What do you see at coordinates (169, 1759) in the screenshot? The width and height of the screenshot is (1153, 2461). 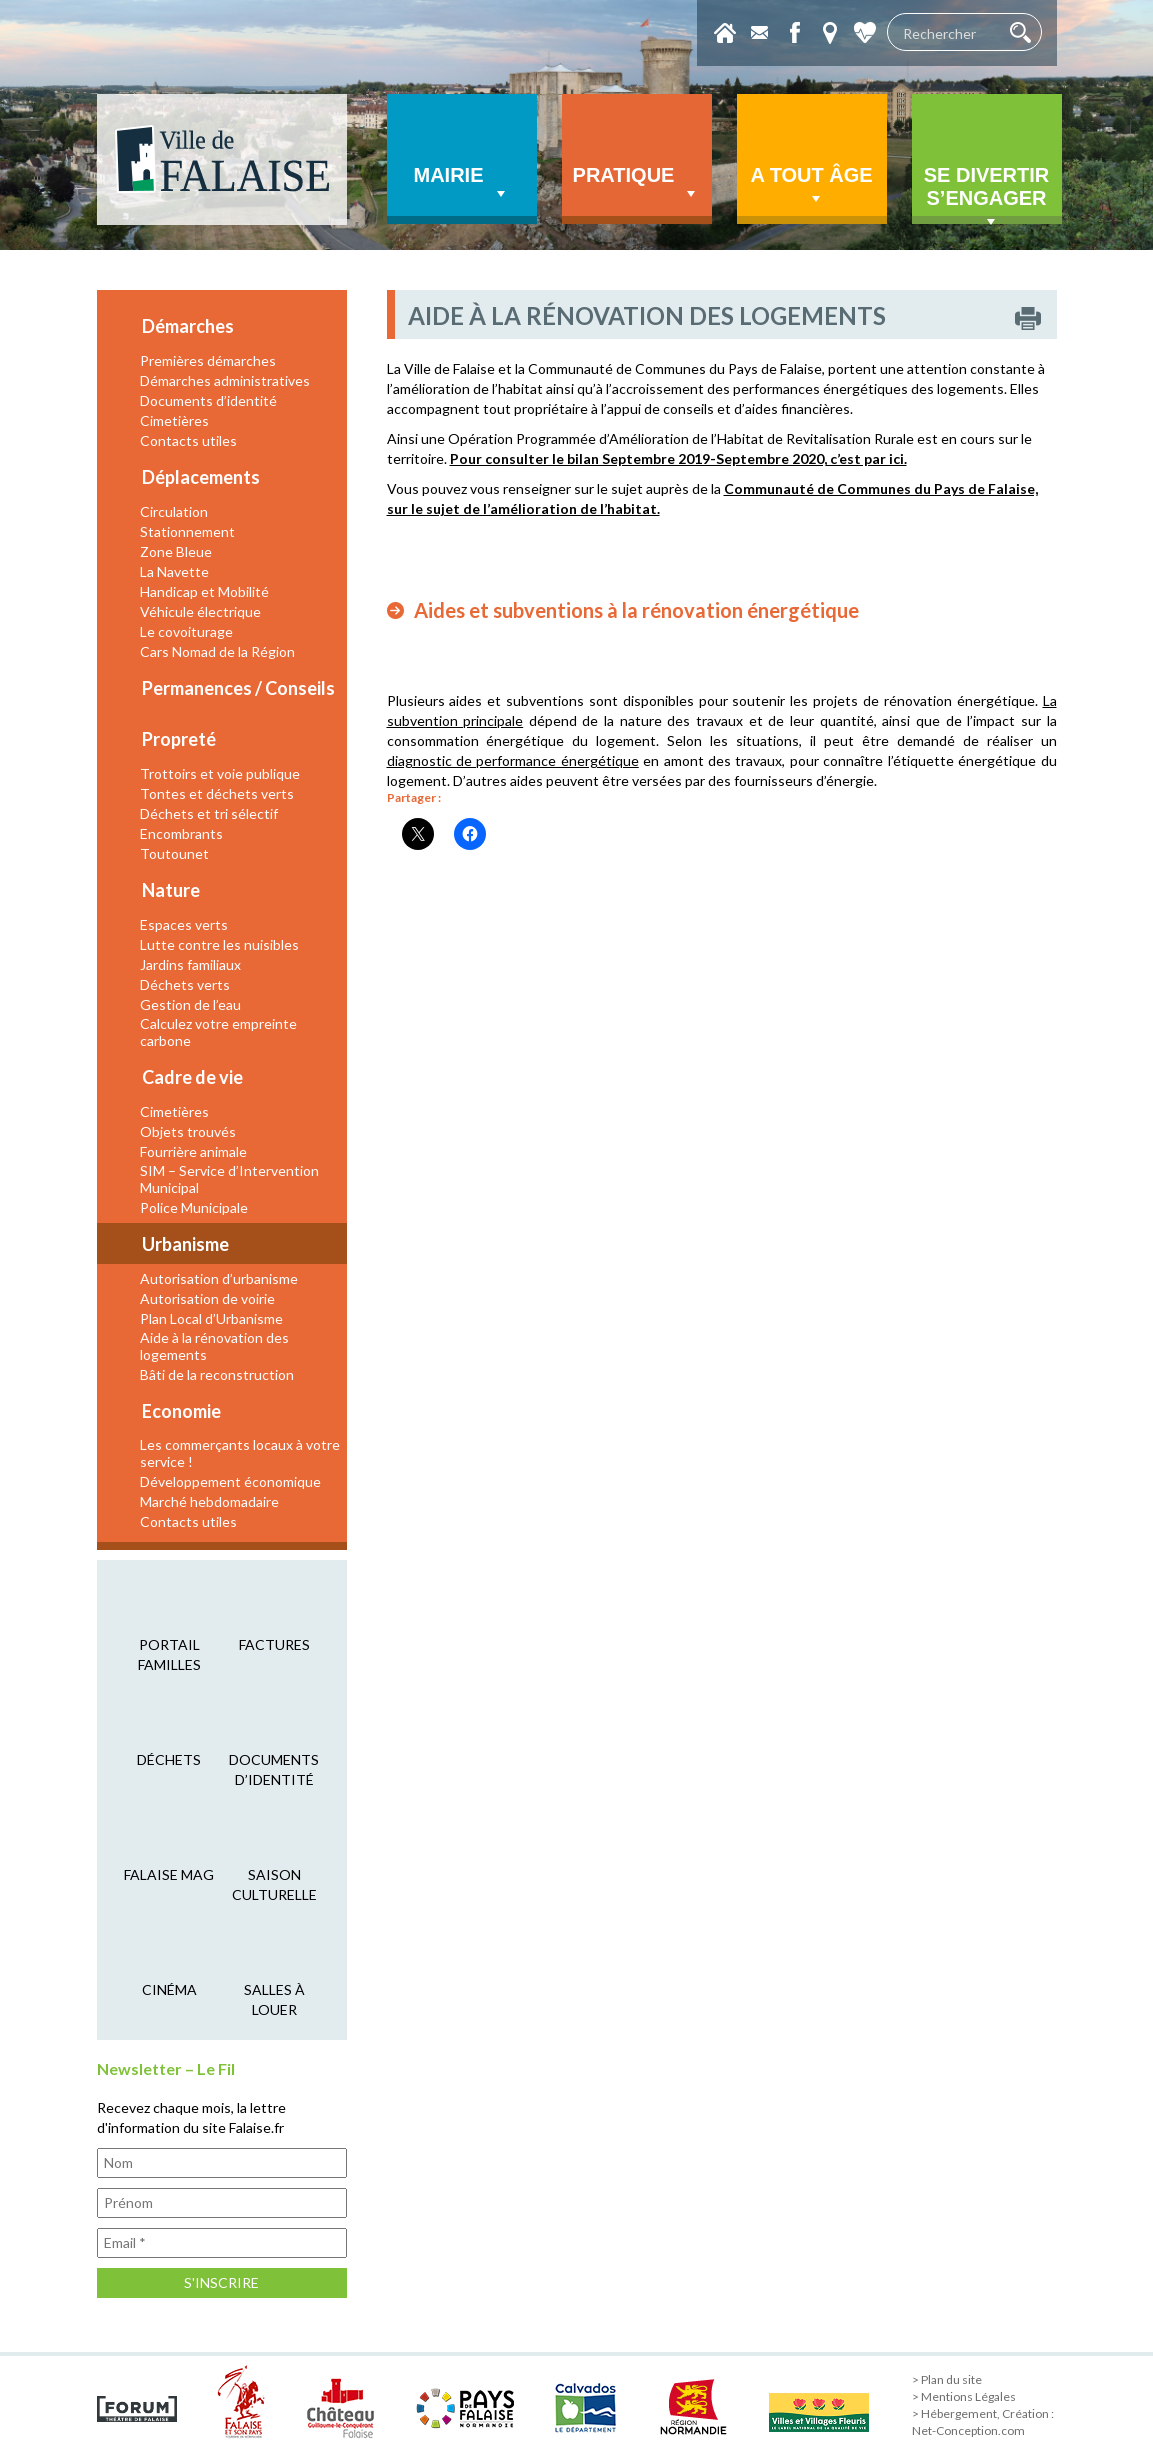 I see `déchets` at bounding box center [169, 1759].